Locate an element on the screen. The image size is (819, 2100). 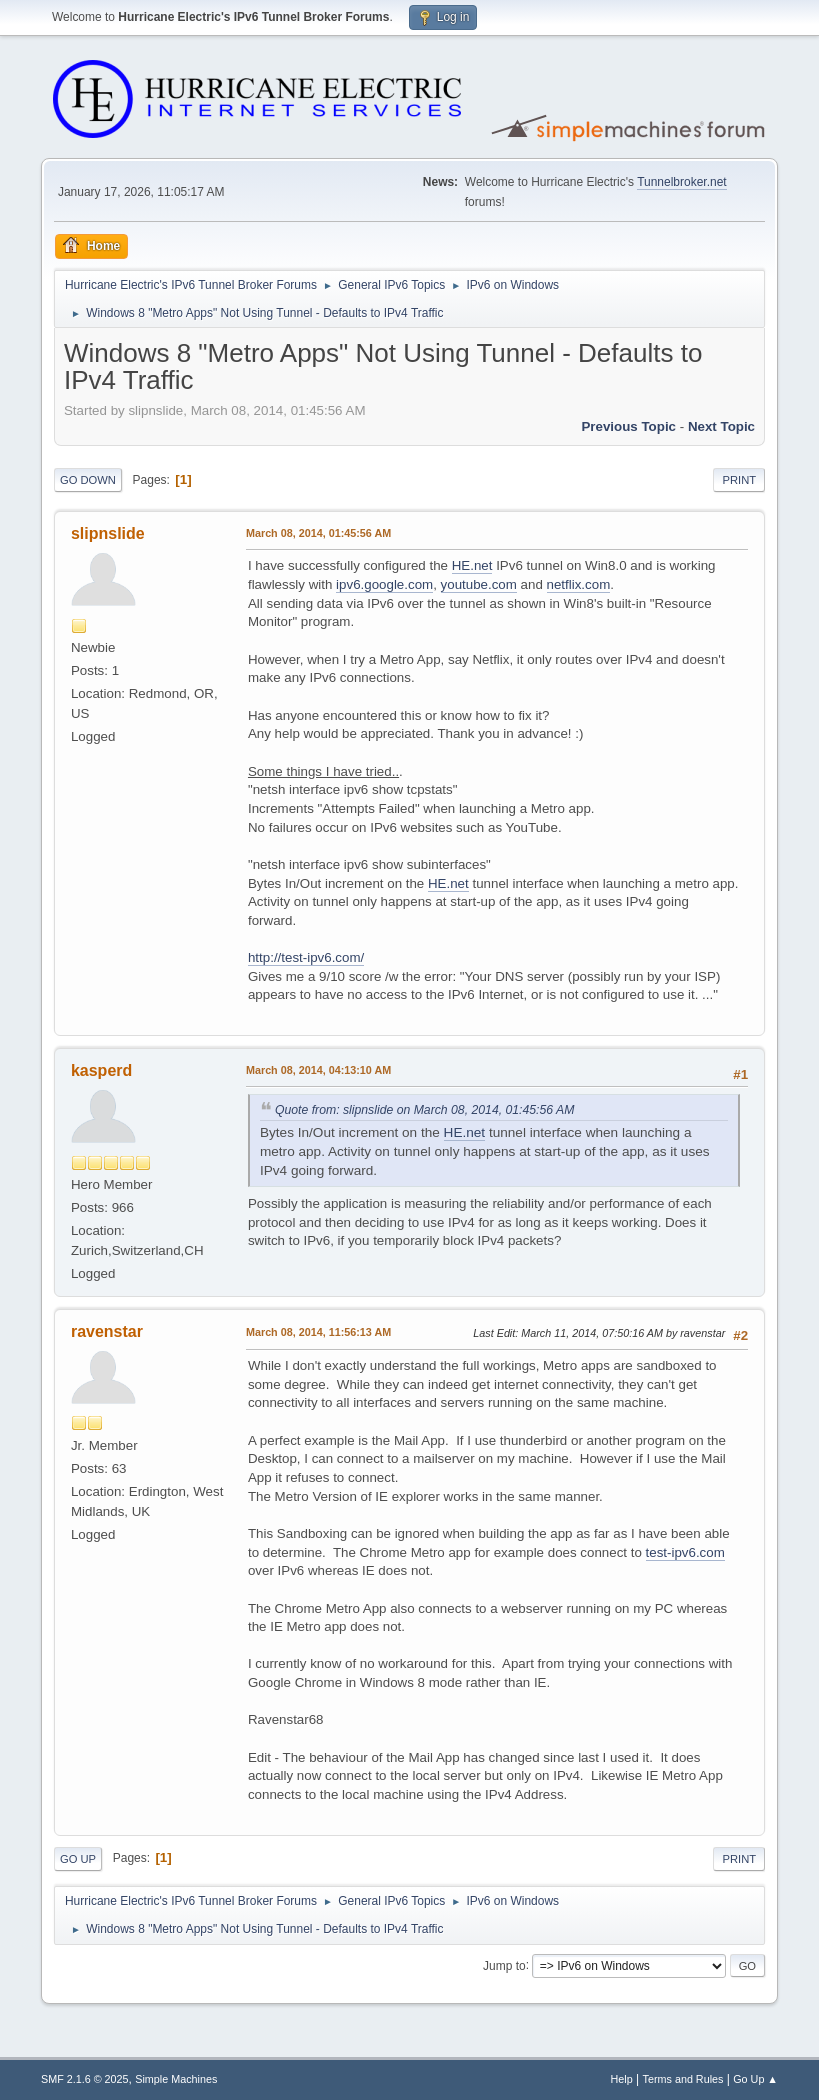
slipnslide is located at coordinates (108, 533).